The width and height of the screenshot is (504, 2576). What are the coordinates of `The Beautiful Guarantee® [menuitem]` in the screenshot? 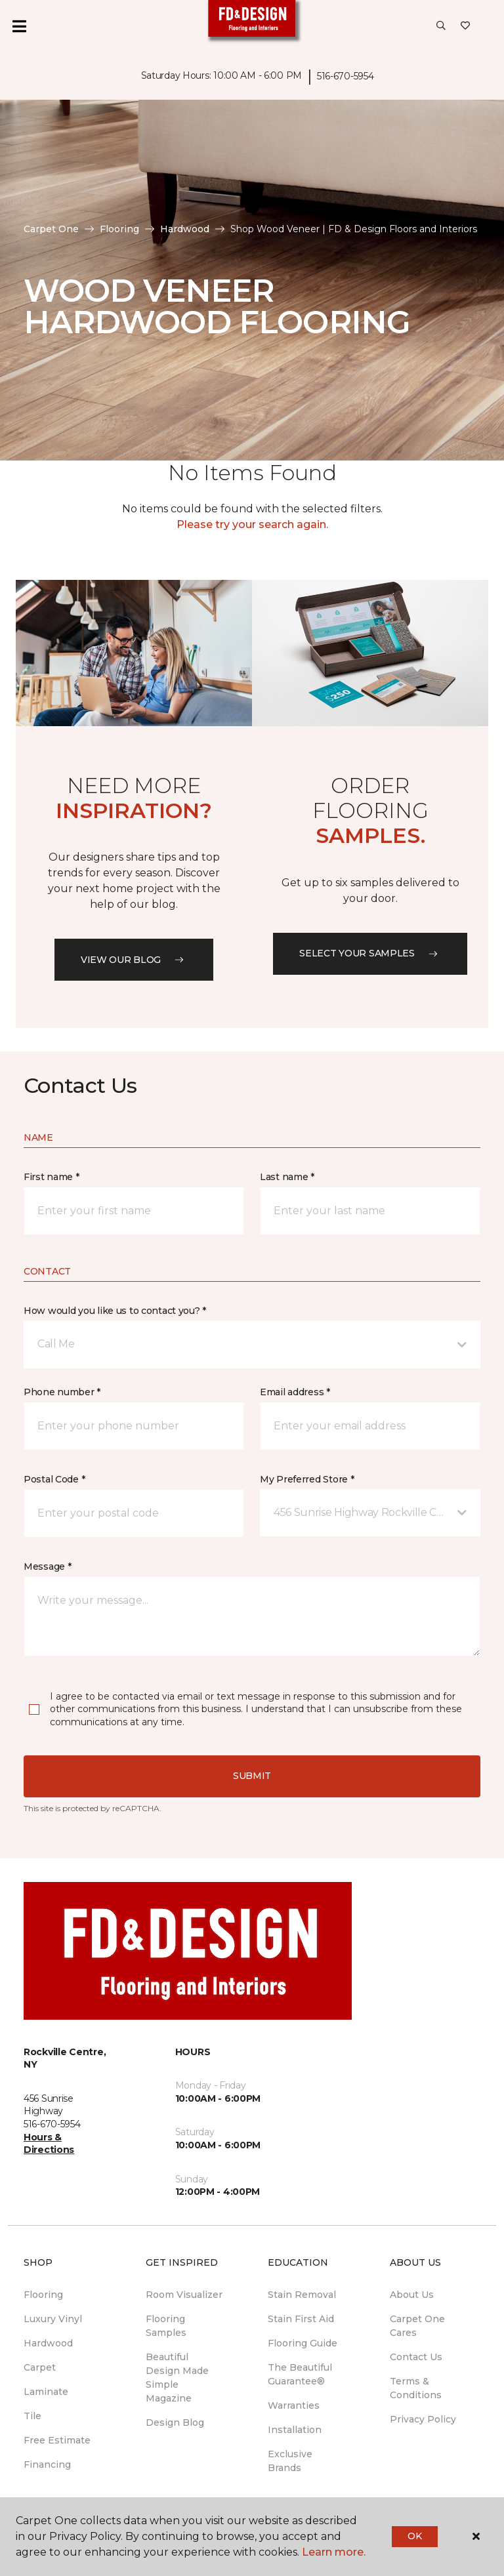 It's located at (300, 2374).